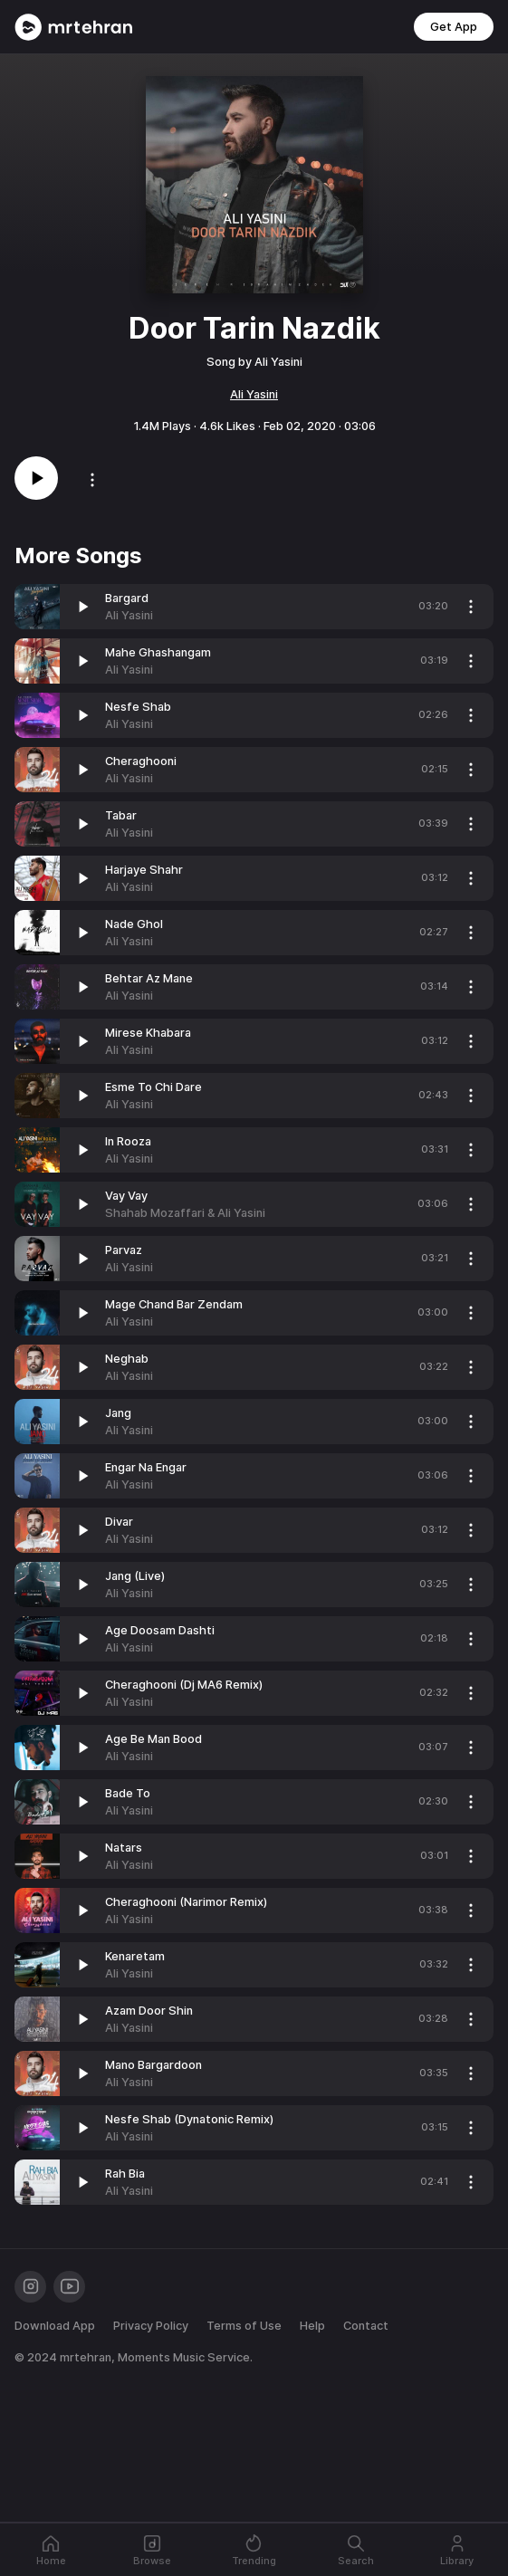  I want to click on Divar, so click(119, 1521).